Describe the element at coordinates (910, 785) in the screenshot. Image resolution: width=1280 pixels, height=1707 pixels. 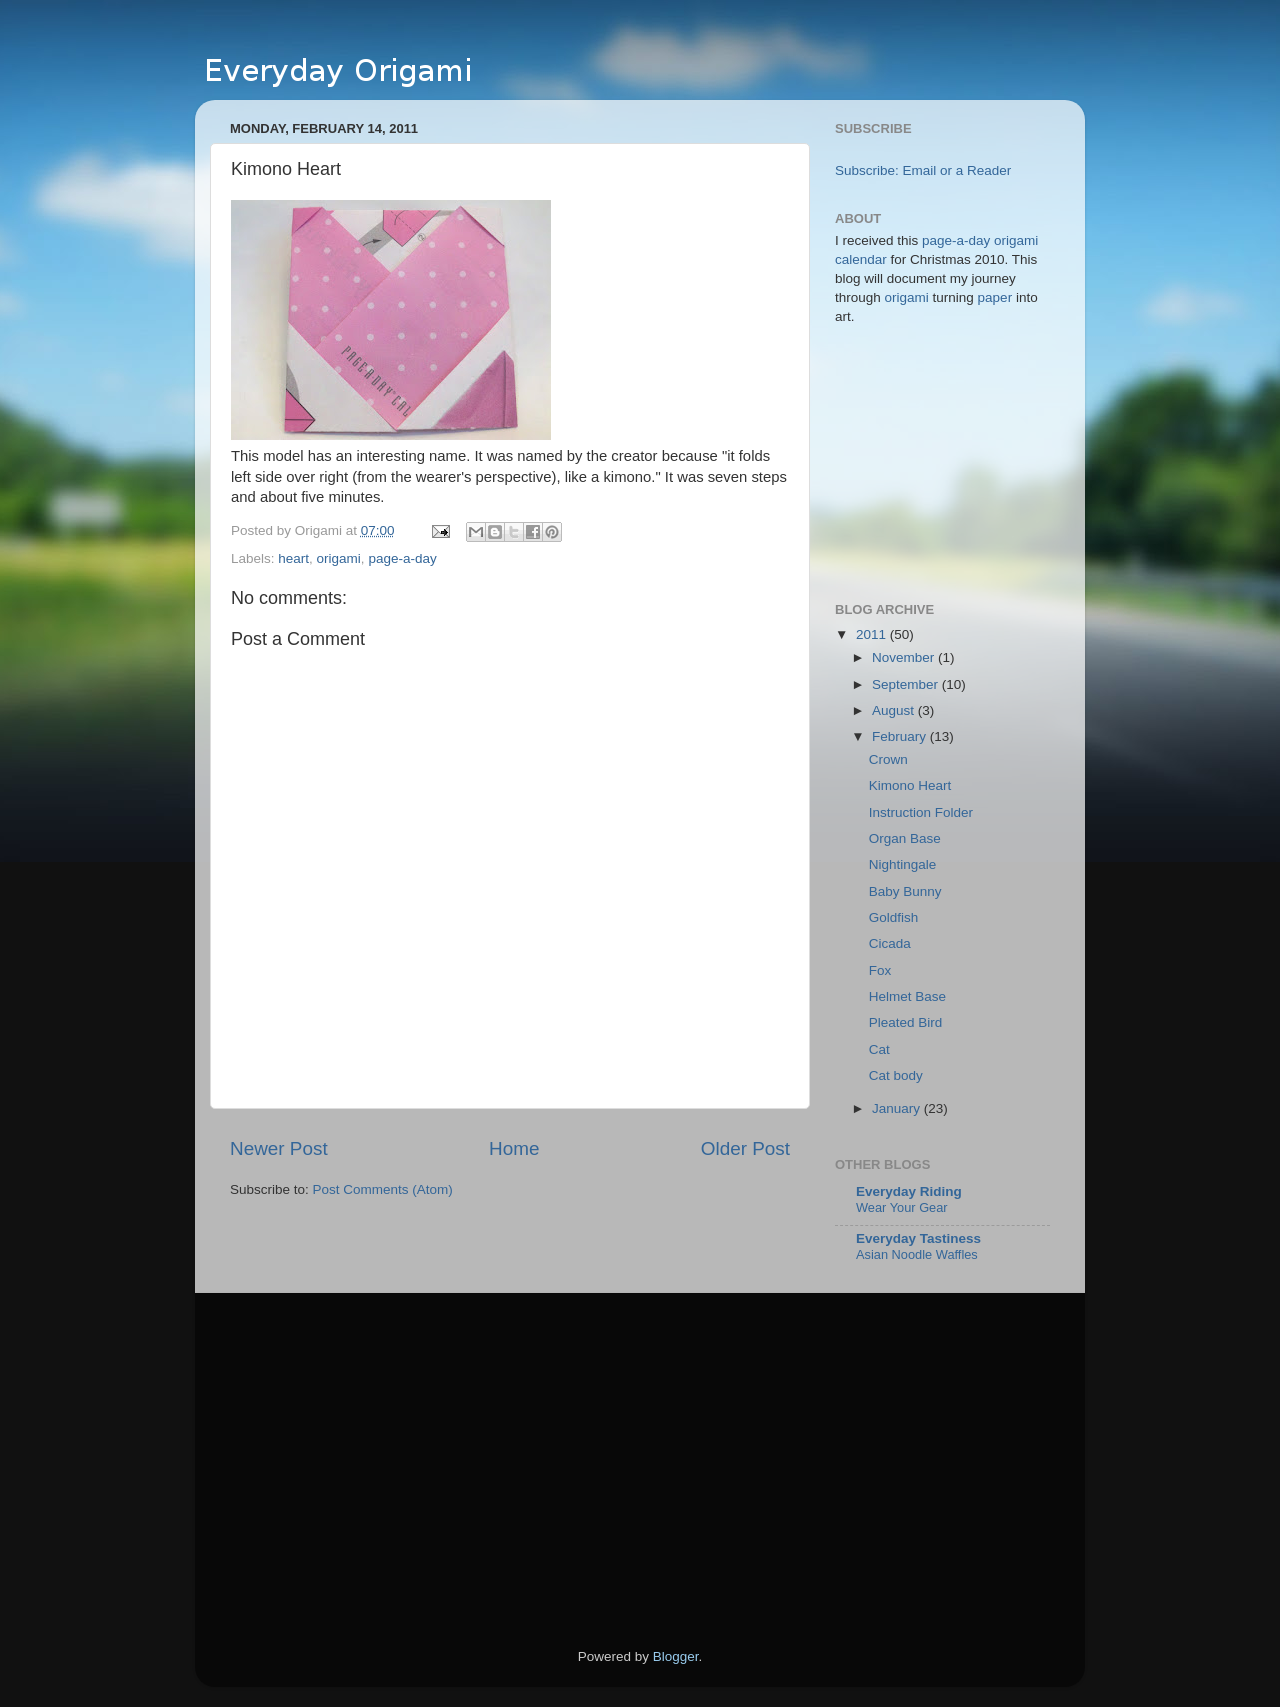
I see `Kimono Heart` at that location.